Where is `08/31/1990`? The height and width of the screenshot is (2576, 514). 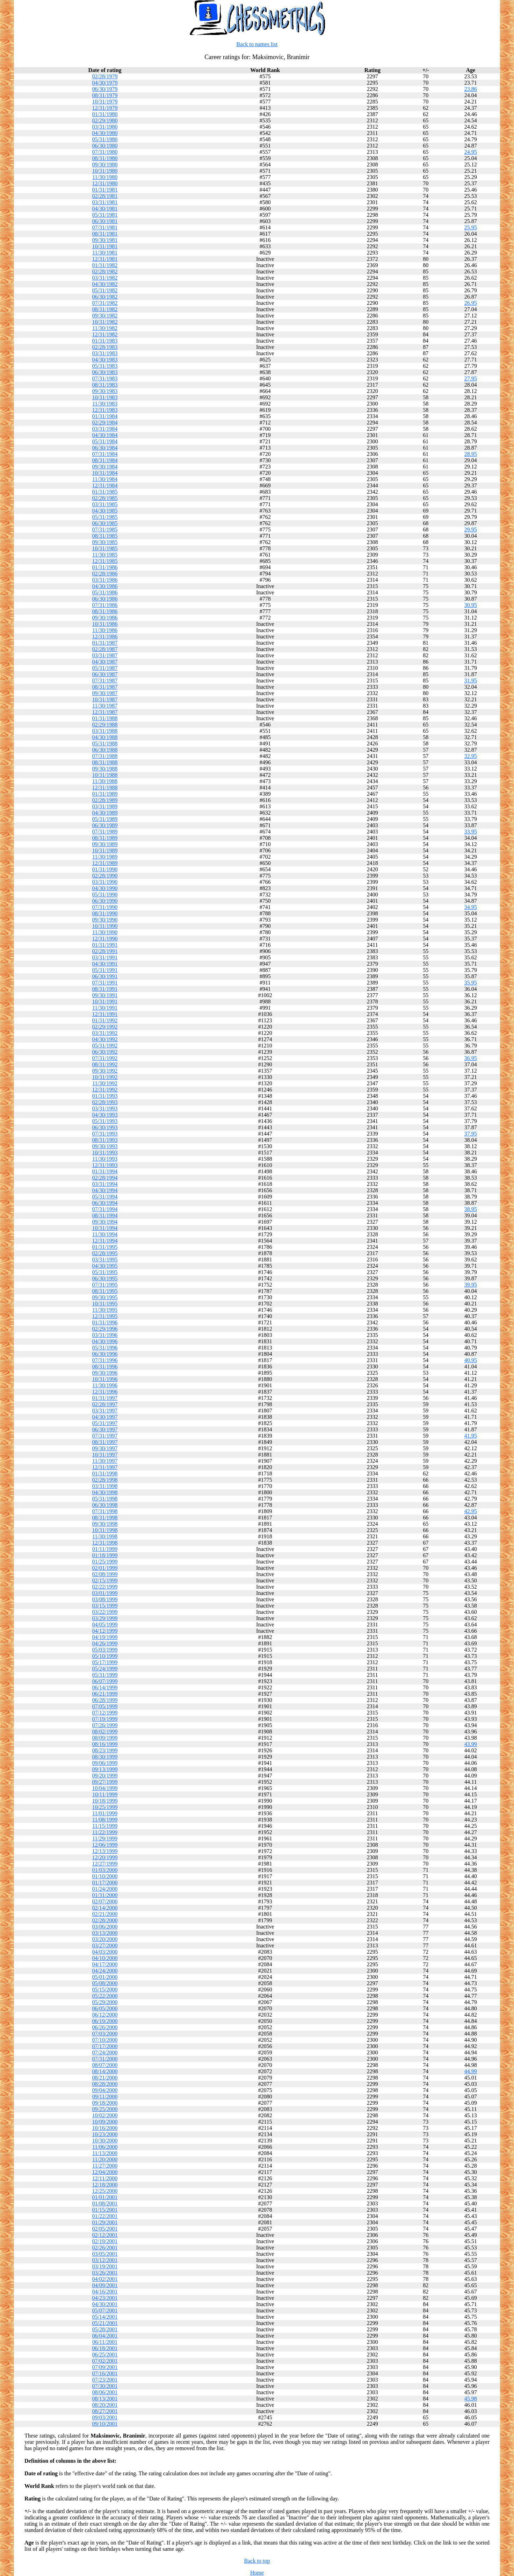 08/31/1990 is located at coordinates (105, 913).